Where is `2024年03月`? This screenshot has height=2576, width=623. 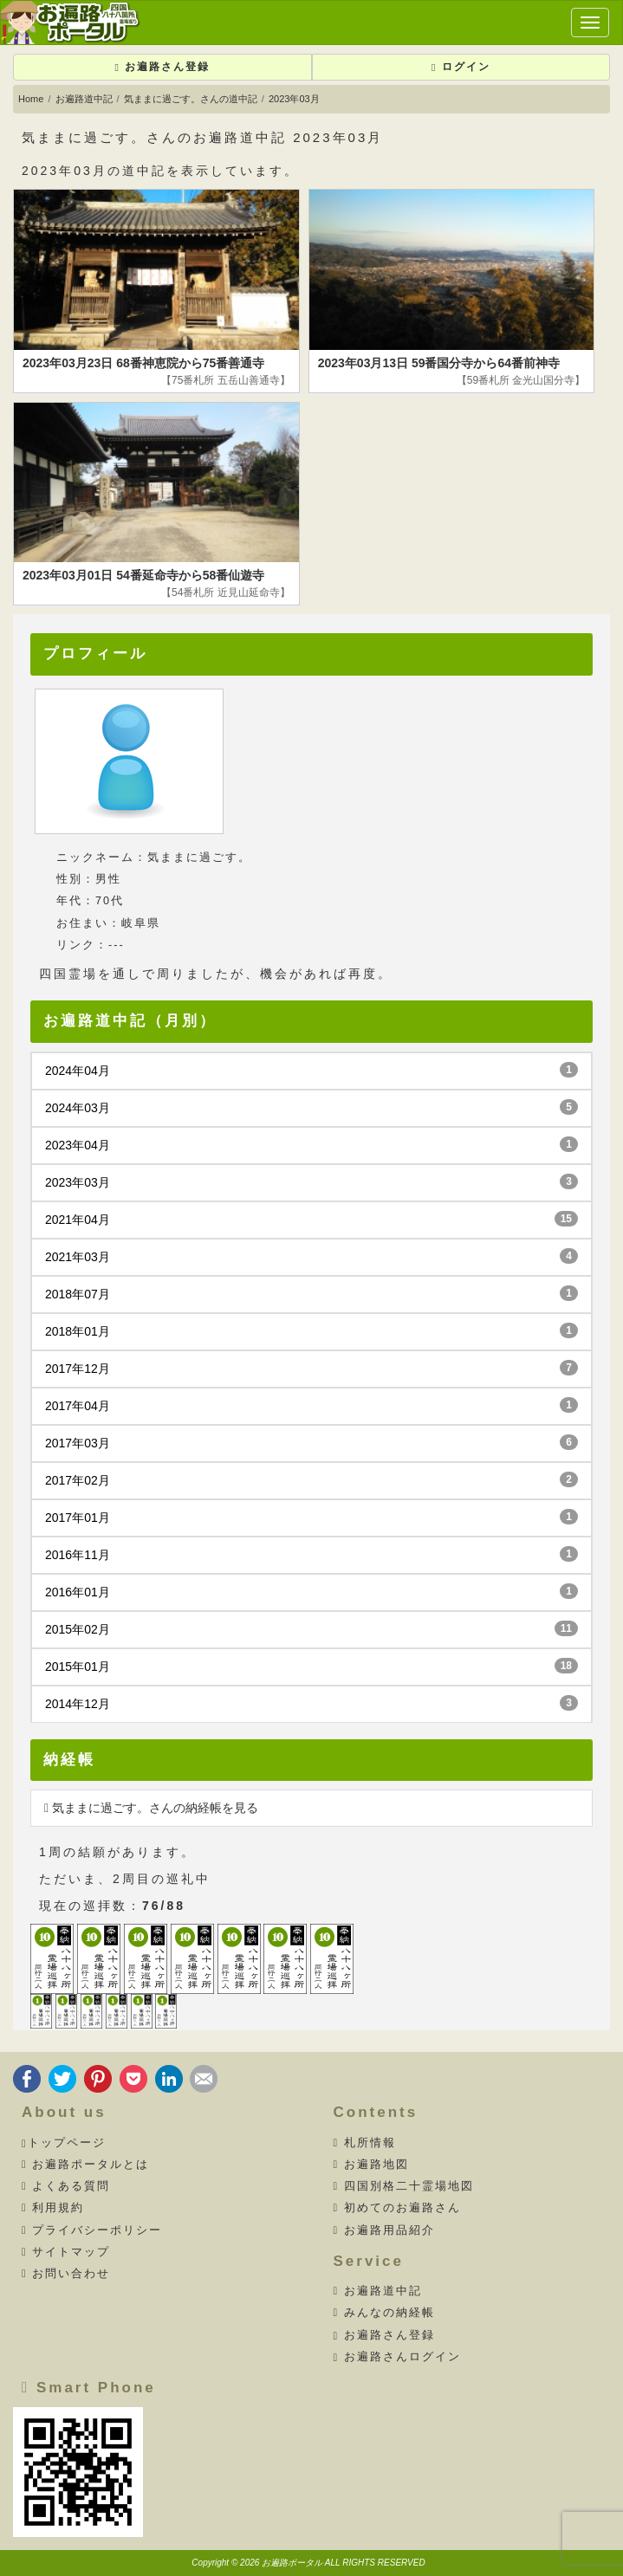 2024年03月 is located at coordinates (311, 1107).